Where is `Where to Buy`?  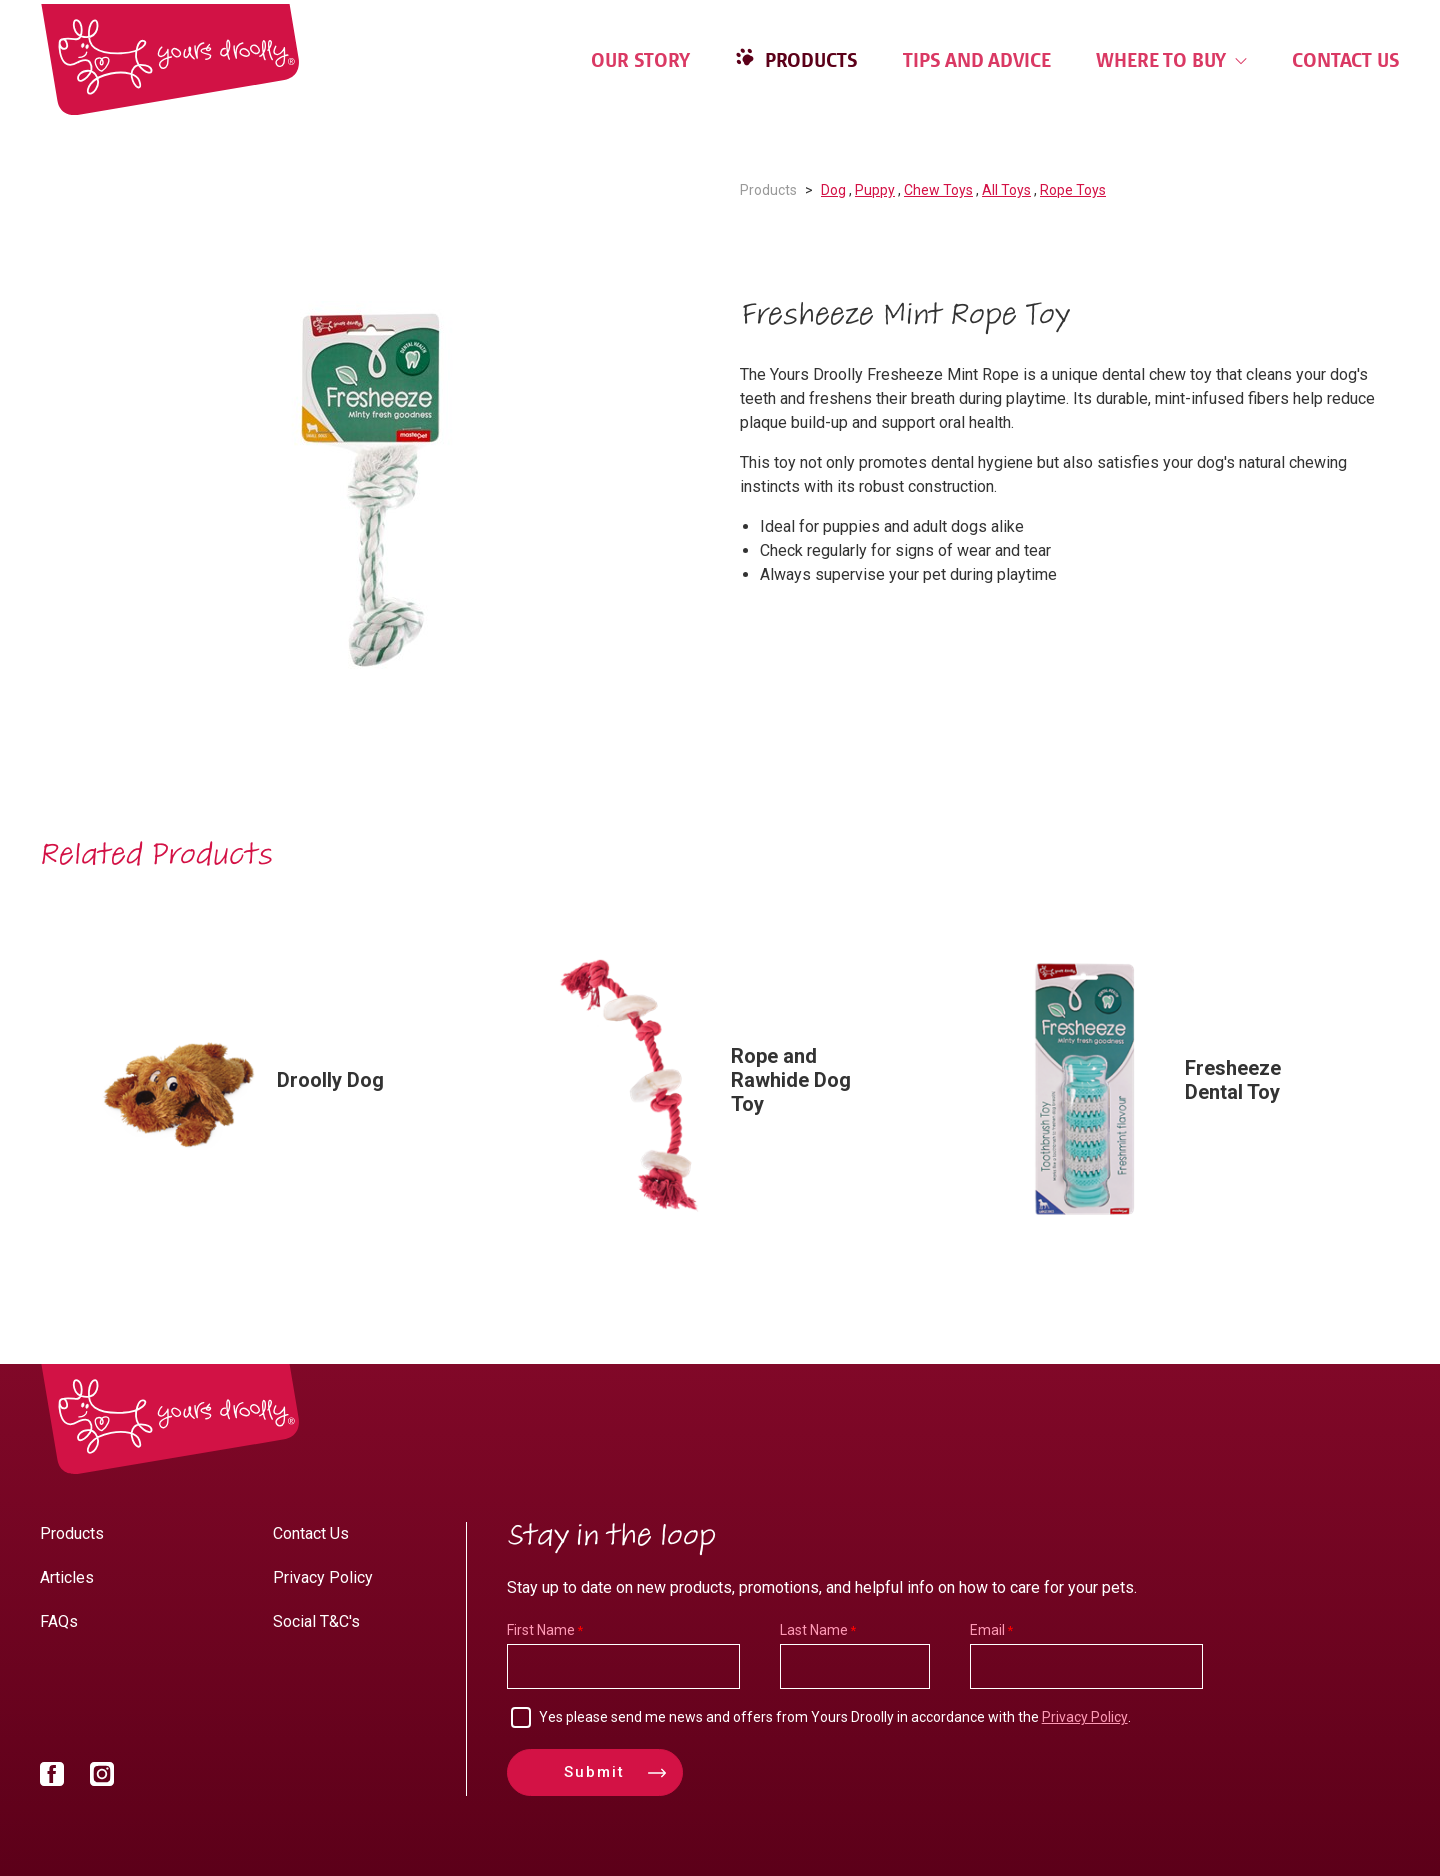 Where to Buy is located at coordinates (1171, 60).